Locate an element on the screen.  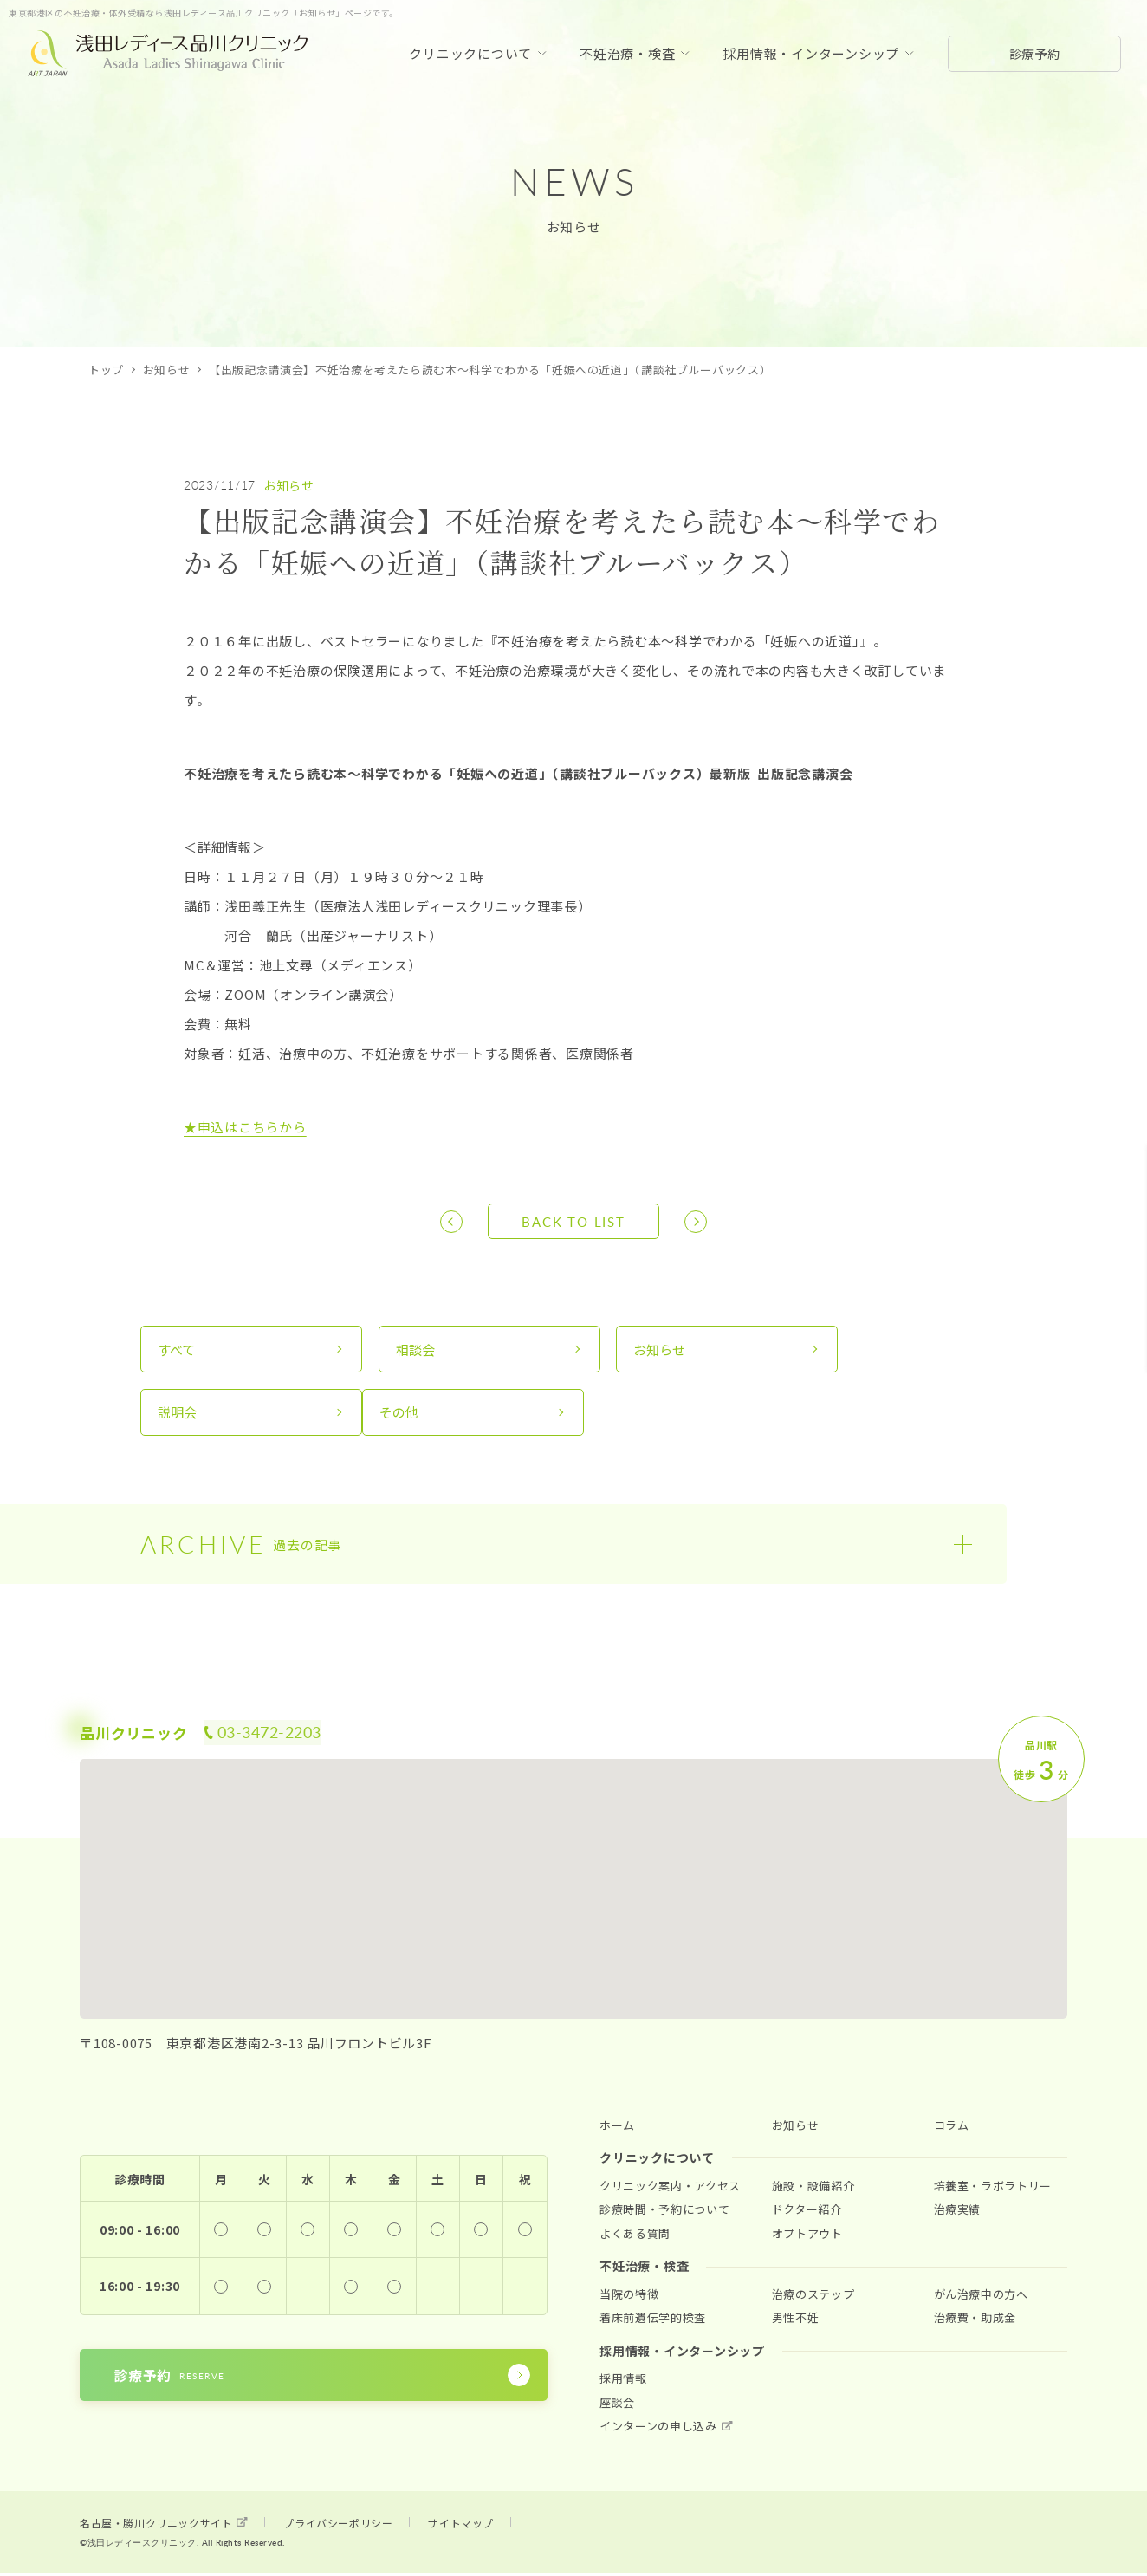
★申込はこちらから is located at coordinates (245, 1127).